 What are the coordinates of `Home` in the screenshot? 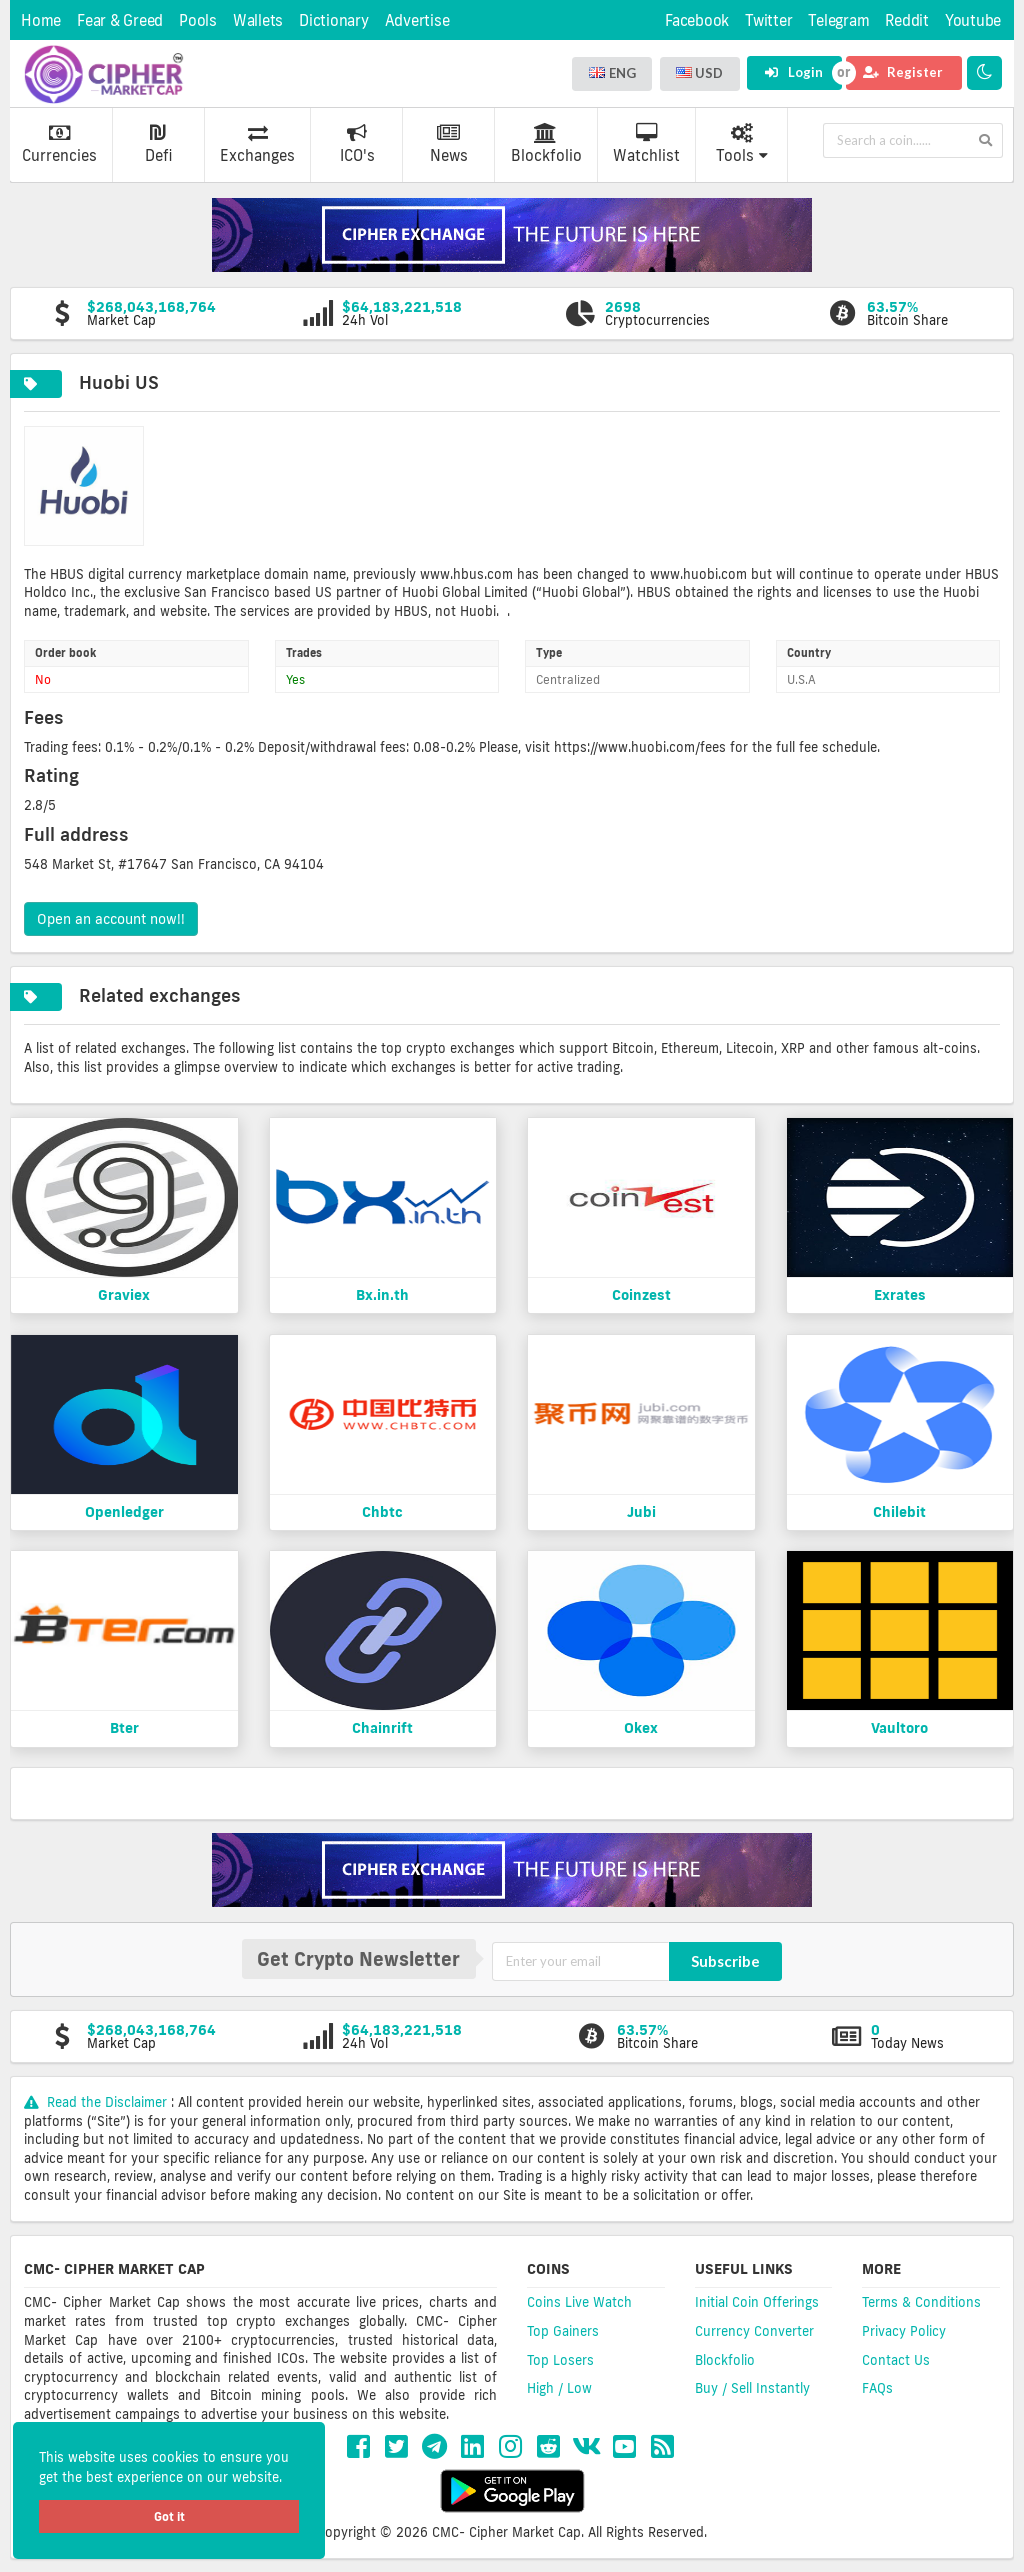 It's located at (41, 20).